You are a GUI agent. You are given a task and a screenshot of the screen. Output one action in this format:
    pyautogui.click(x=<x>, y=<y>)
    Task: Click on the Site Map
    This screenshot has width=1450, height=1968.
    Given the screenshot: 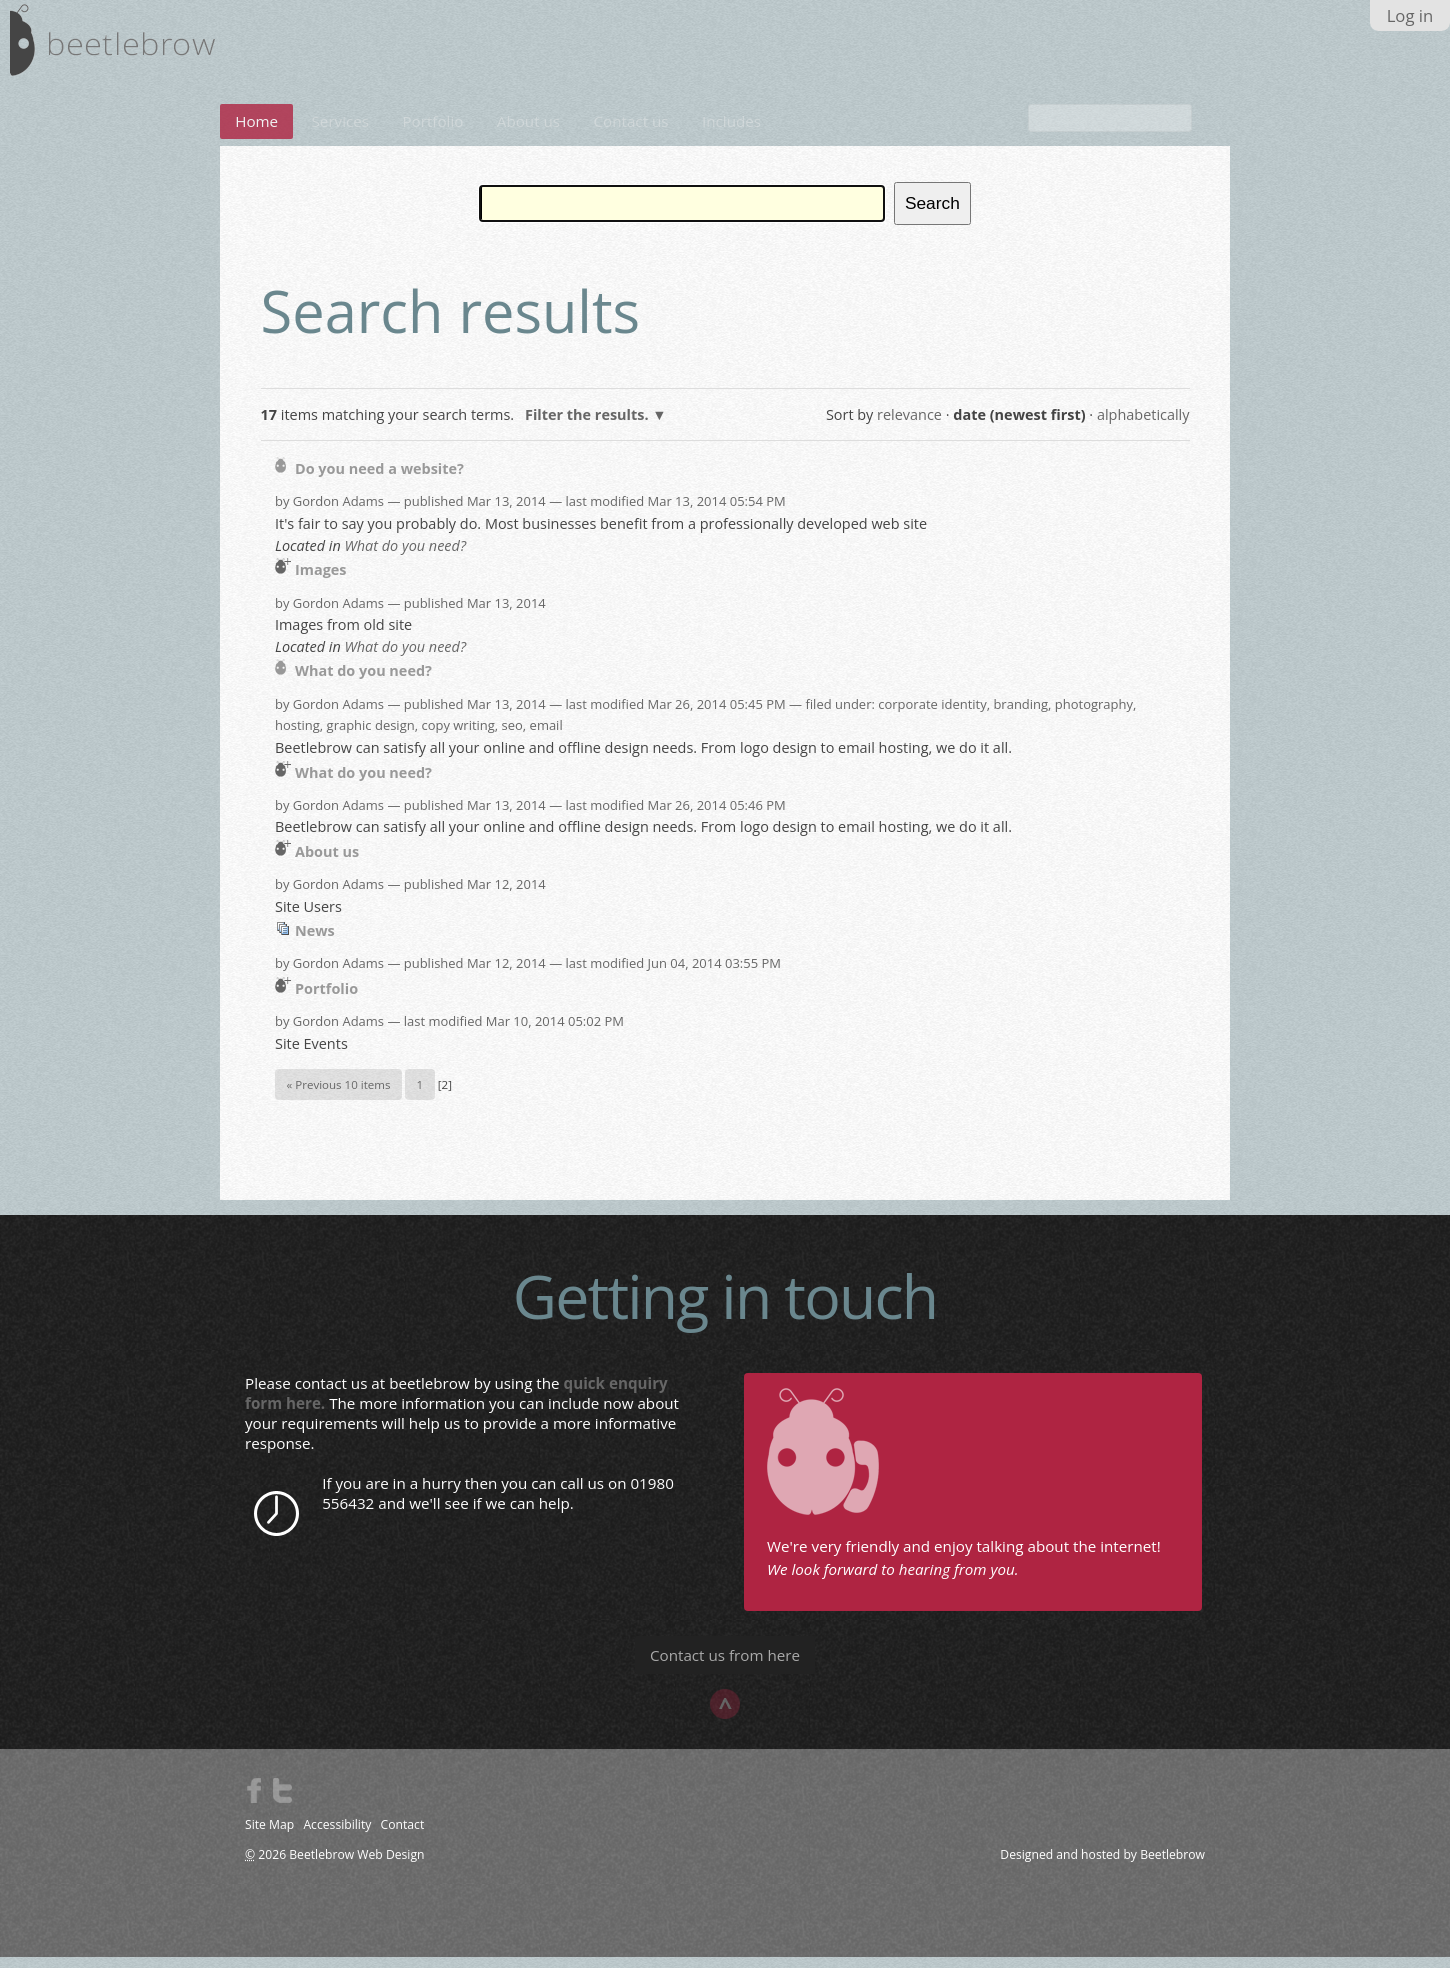 What is the action you would take?
    pyautogui.click(x=269, y=1836)
    